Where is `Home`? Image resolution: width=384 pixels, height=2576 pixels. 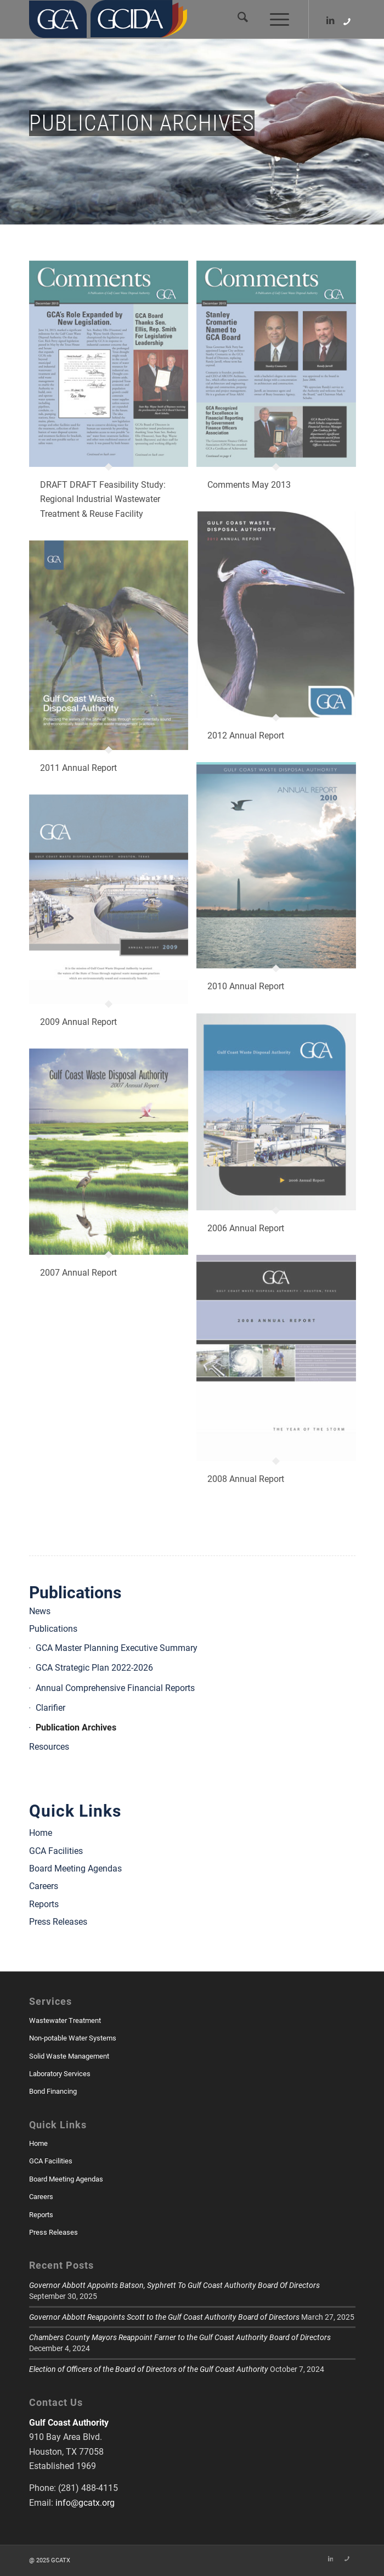 Home is located at coordinates (40, 1833).